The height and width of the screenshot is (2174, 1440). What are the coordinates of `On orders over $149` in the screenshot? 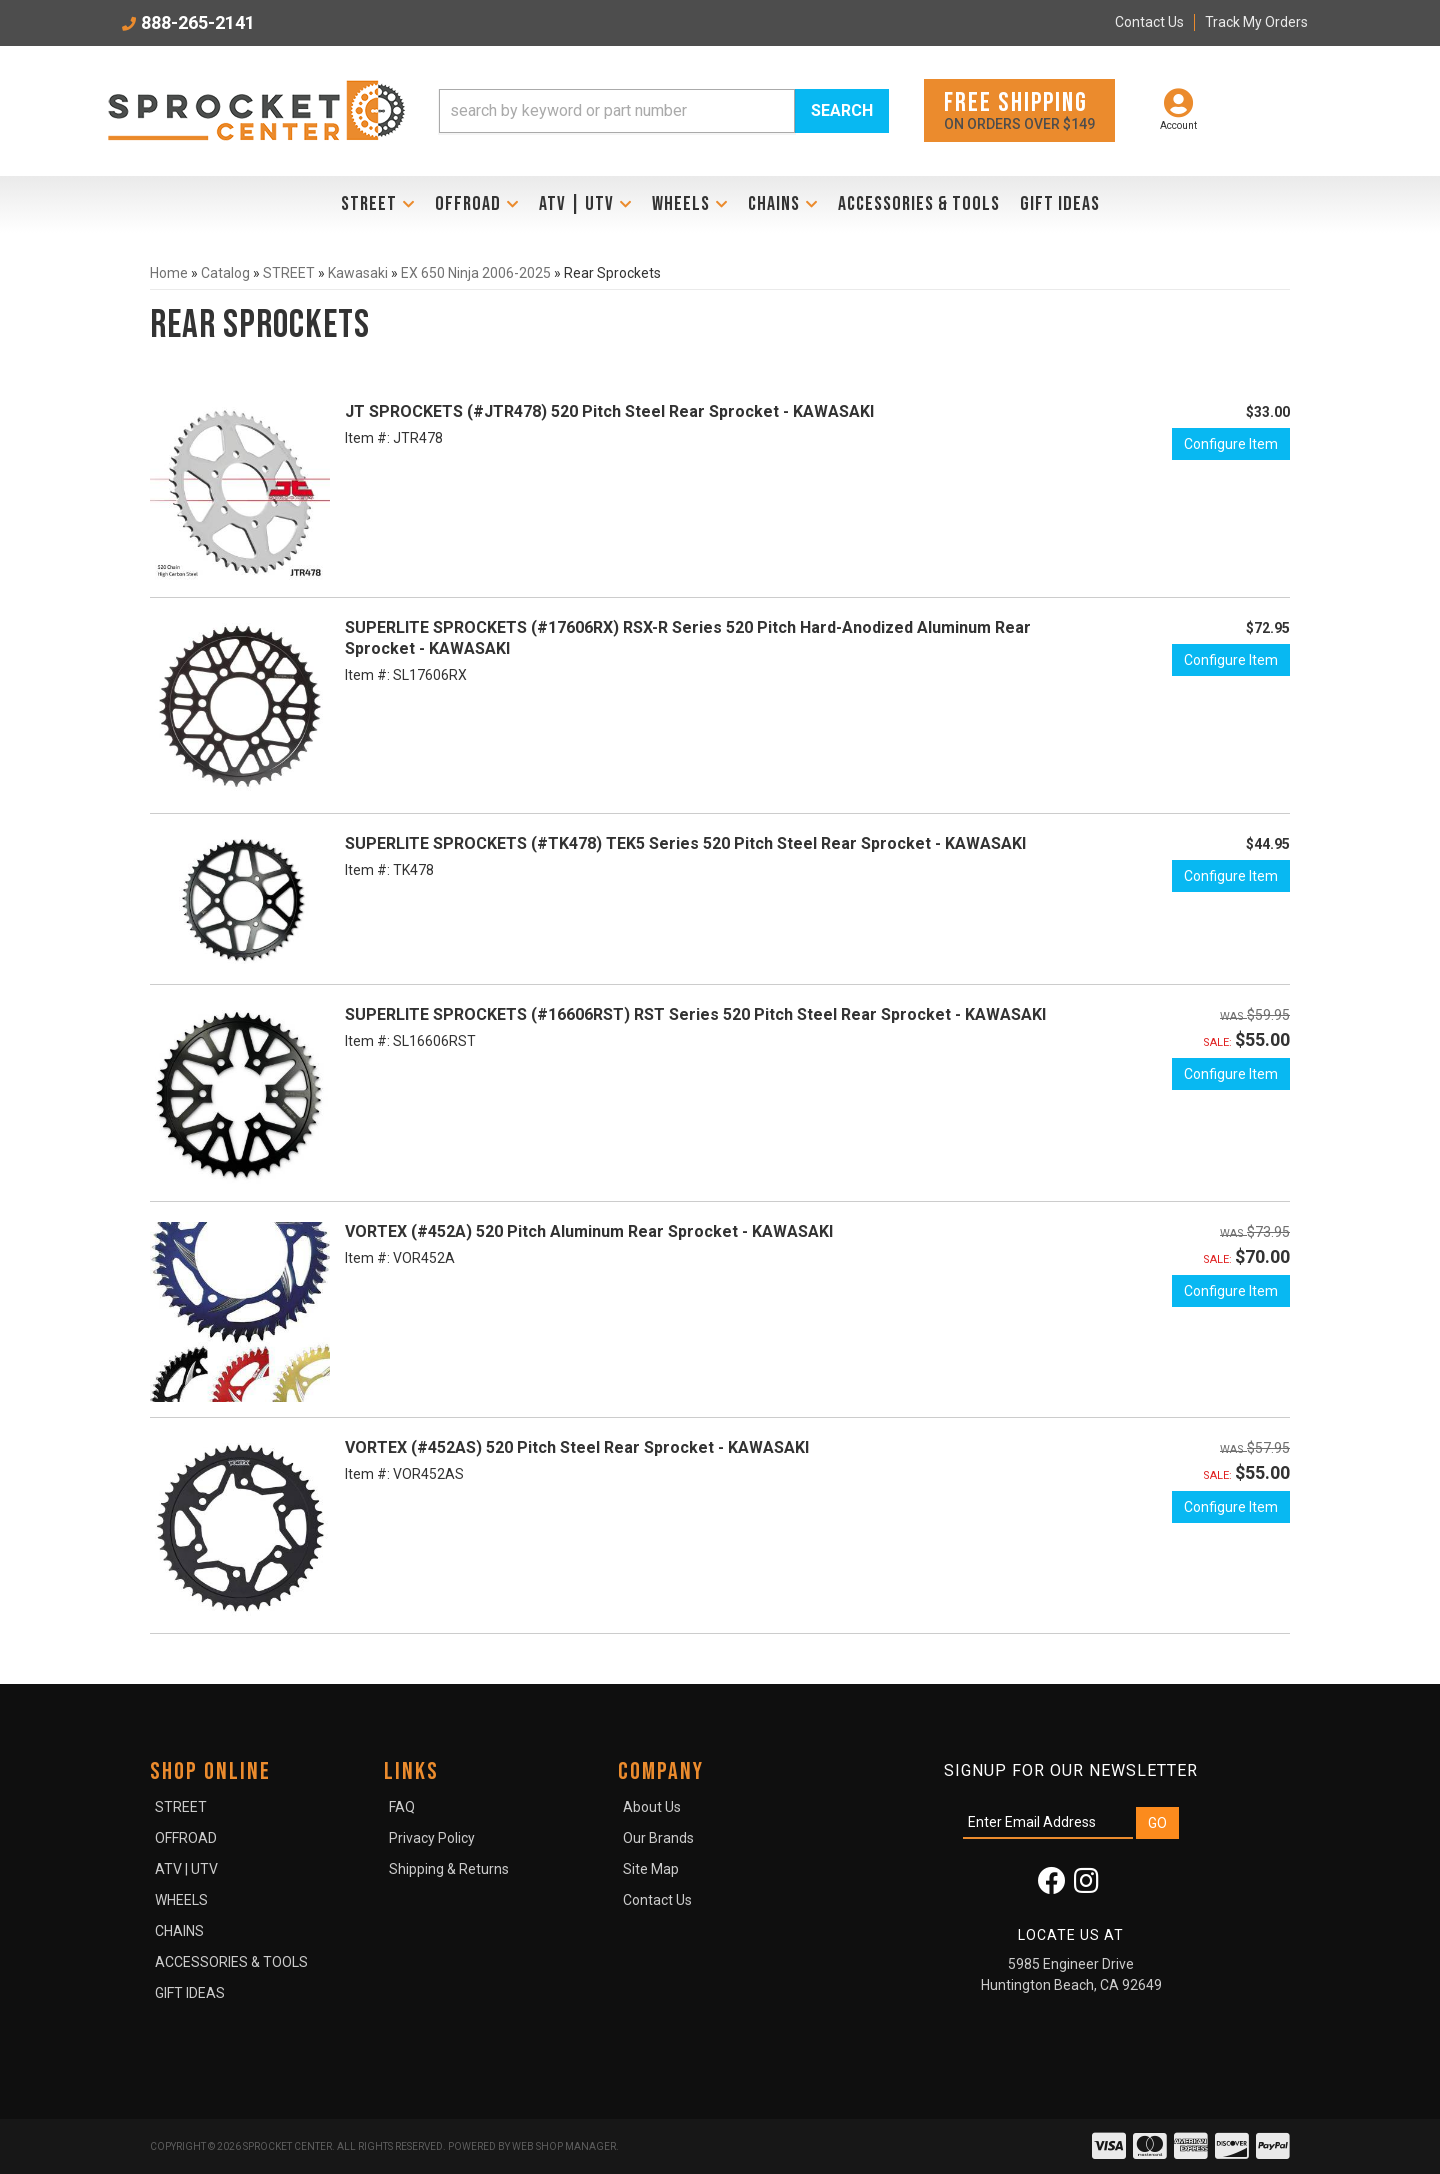 It's located at (1019, 109).